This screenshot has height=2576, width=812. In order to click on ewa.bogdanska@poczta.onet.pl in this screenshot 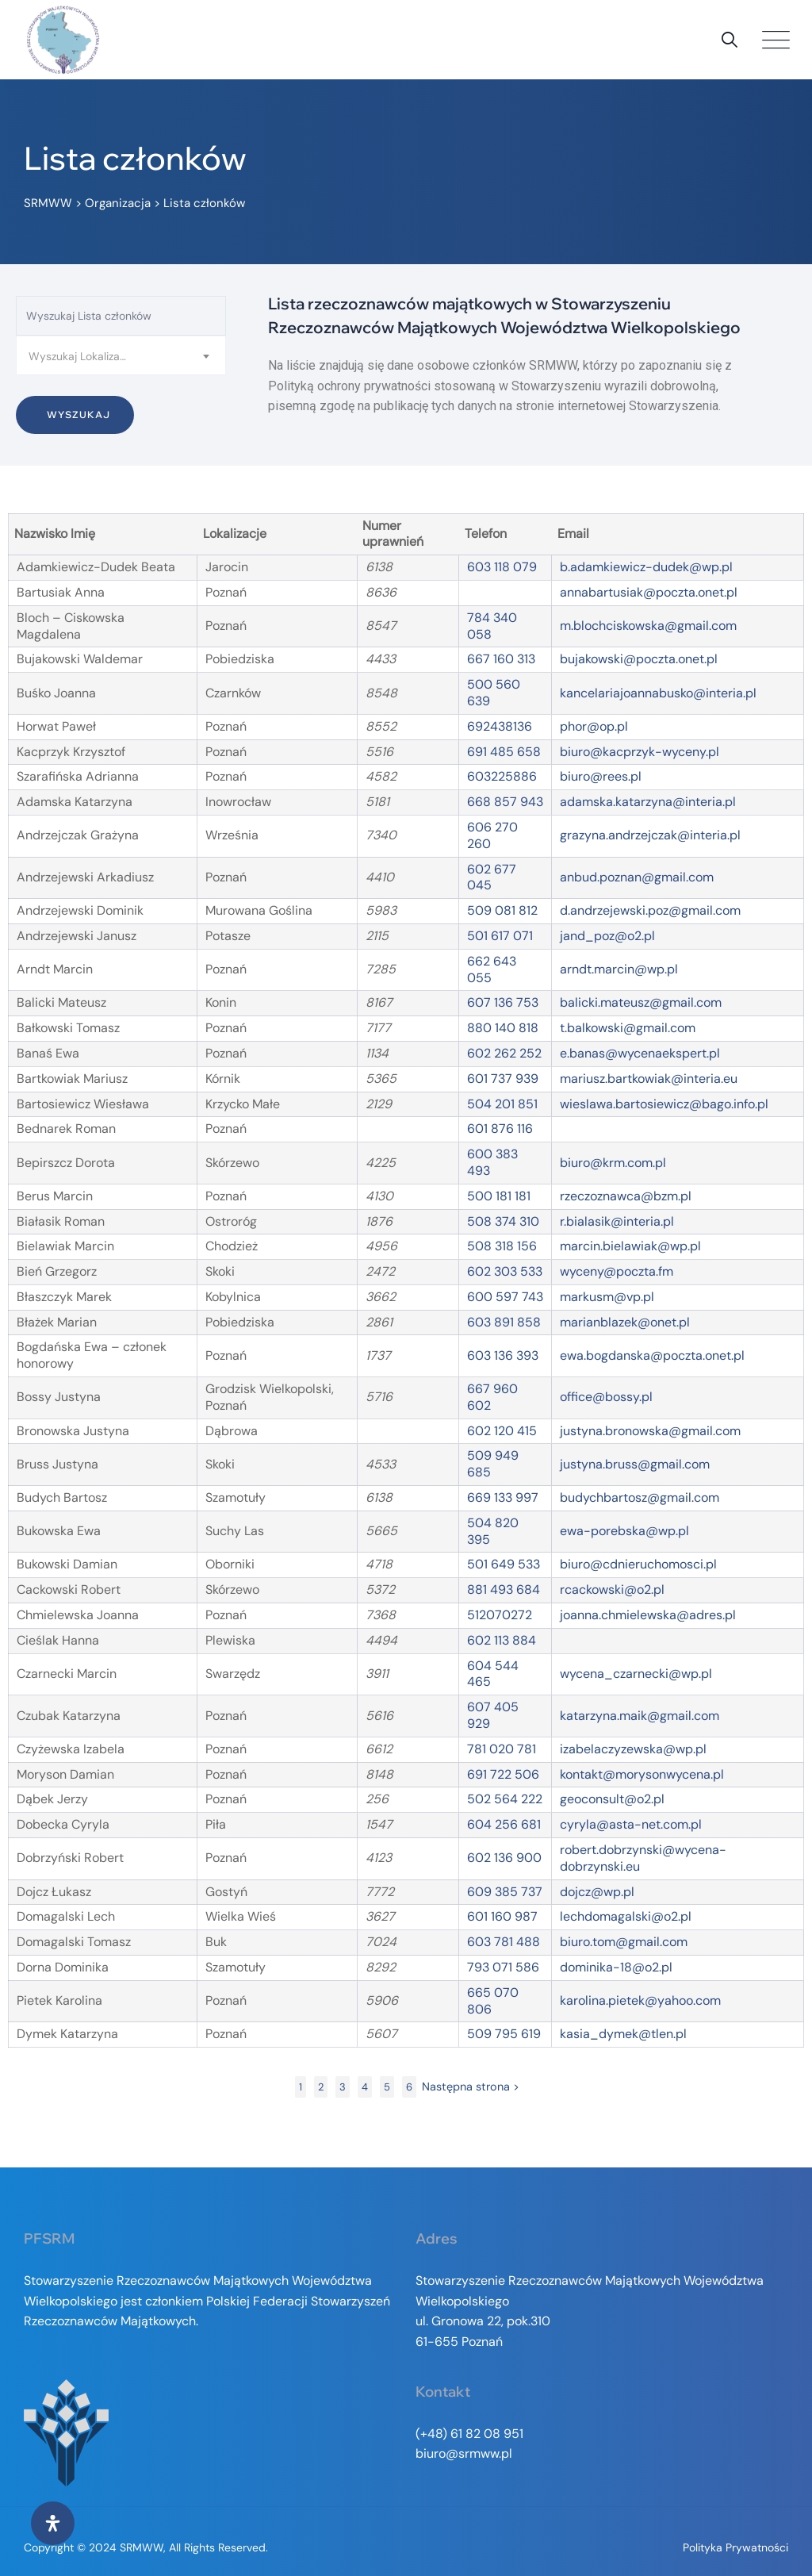, I will do `click(652, 1355)`.